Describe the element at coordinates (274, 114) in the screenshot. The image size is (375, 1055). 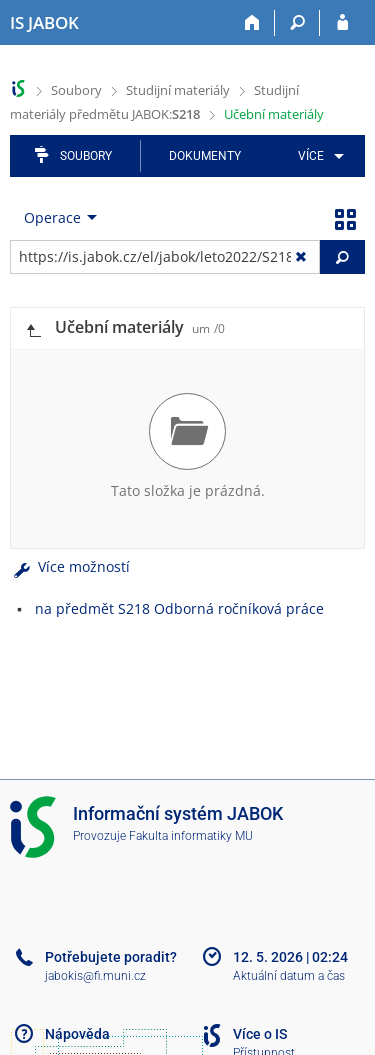
I see `Učební materiály` at that location.